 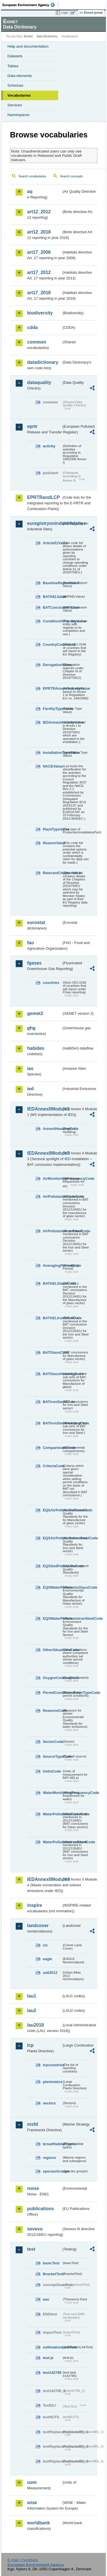 What do you see at coordinates (51, 983) in the screenshot?
I see `countries` at bounding box center [51, 983].